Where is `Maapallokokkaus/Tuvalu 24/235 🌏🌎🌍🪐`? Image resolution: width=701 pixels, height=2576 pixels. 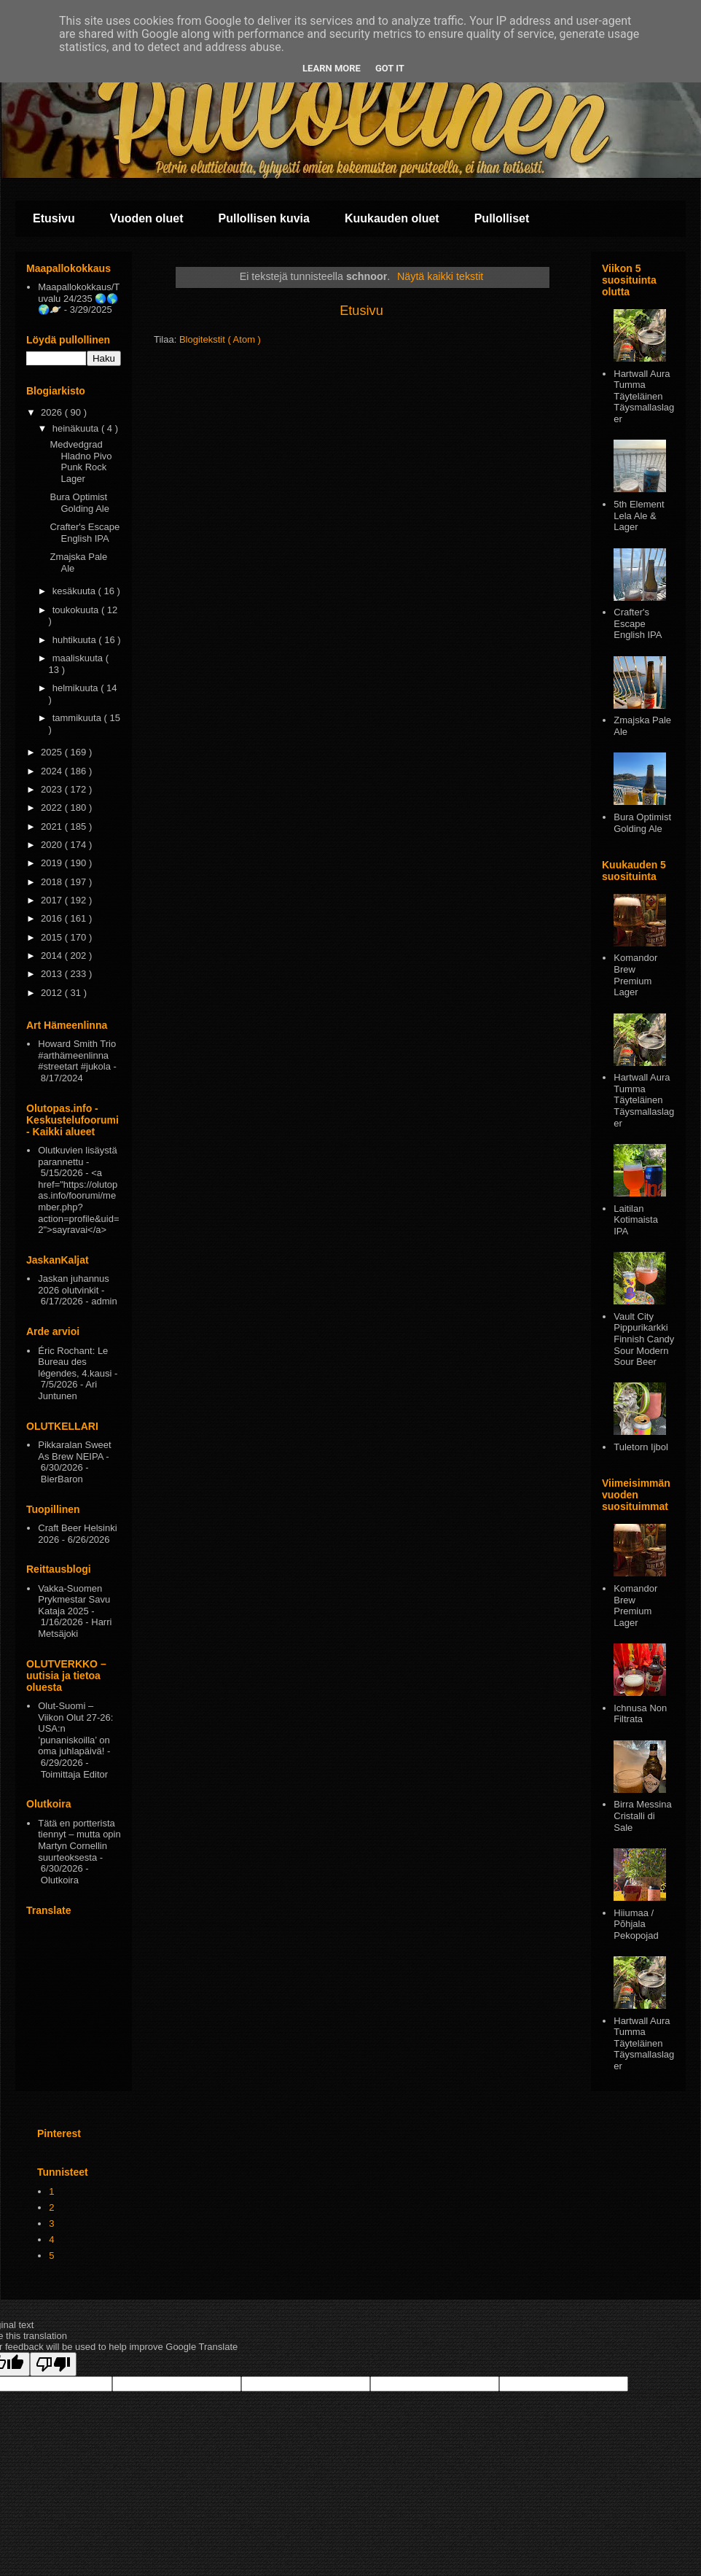
Maapallokokkaus/Tuvalu 24/235 🌏🌎🌍🪐 is located at coordinates (79, 298).